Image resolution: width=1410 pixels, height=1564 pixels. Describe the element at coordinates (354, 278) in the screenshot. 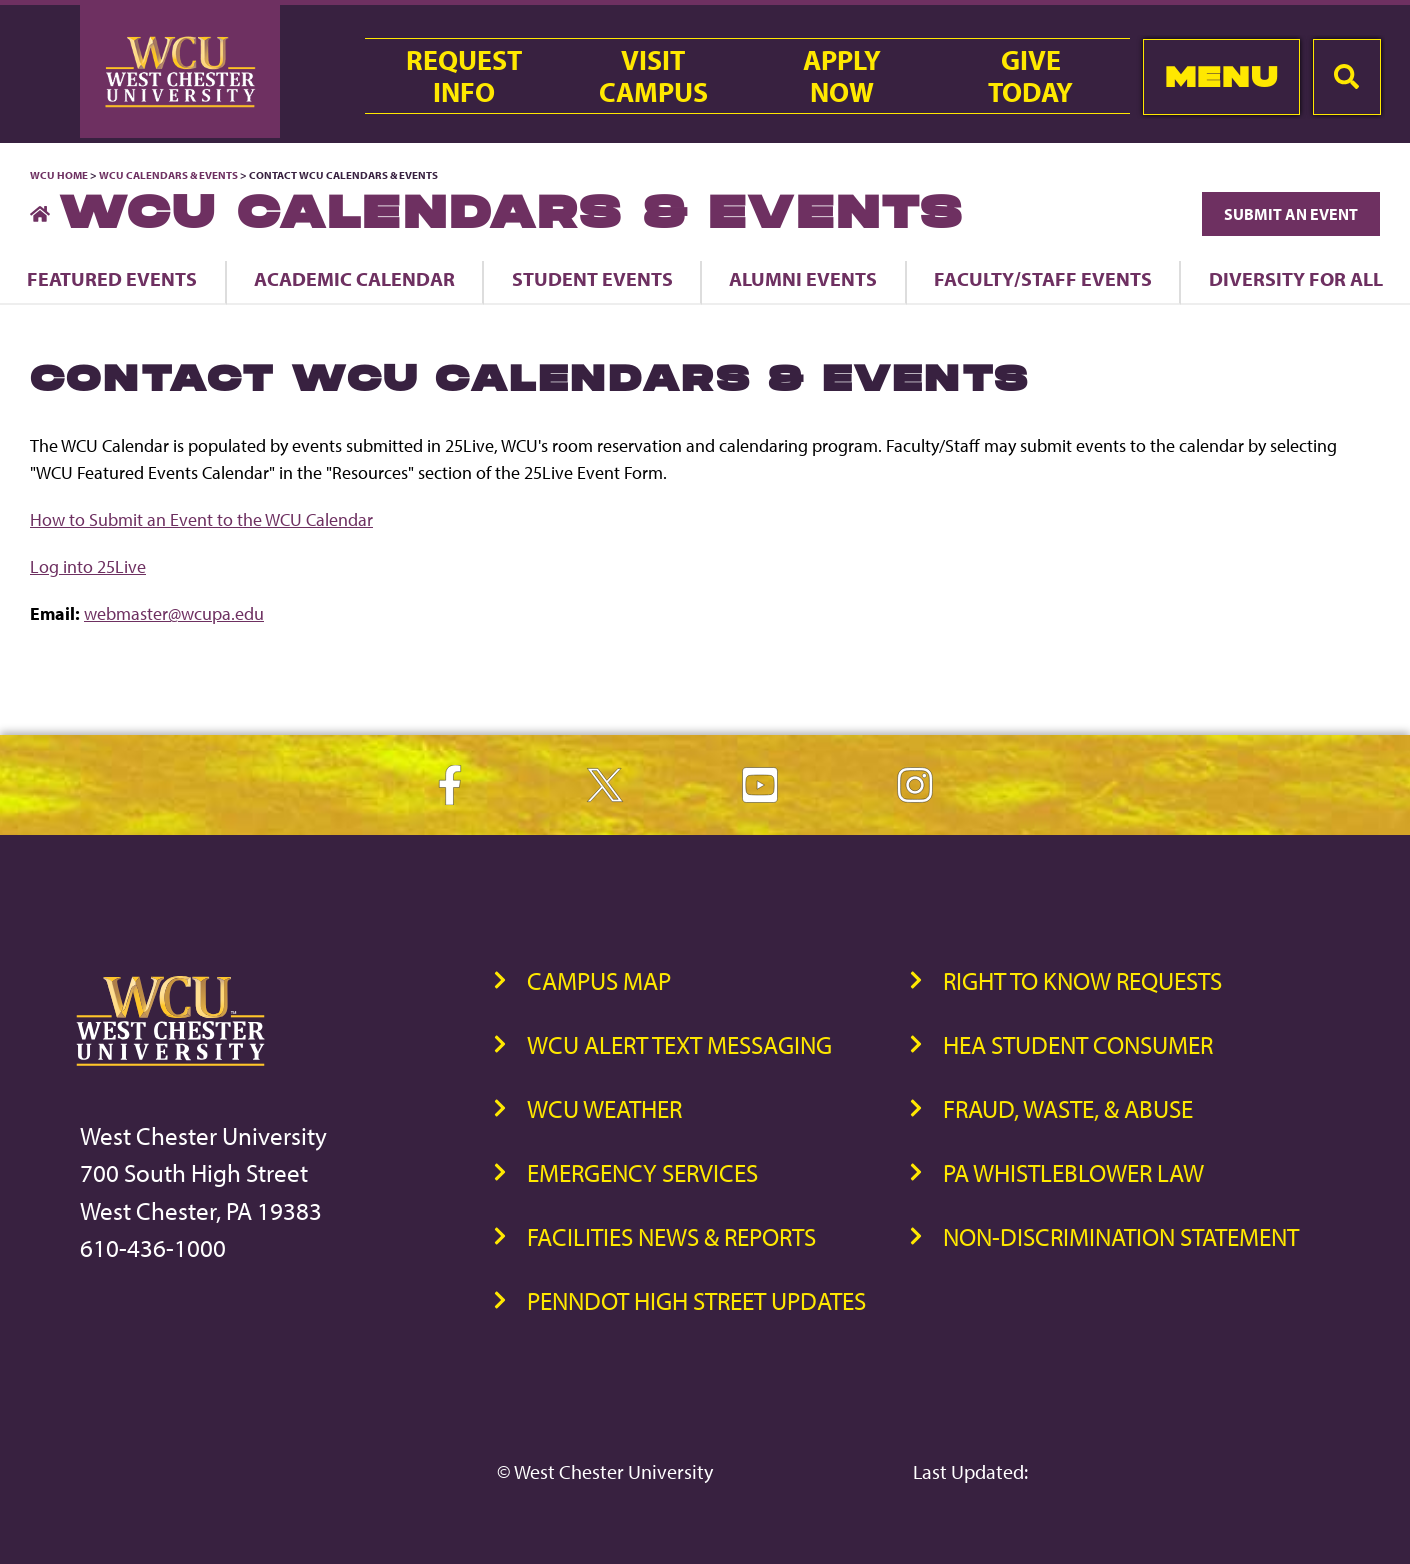

I see `Academic Calendar` at that location.